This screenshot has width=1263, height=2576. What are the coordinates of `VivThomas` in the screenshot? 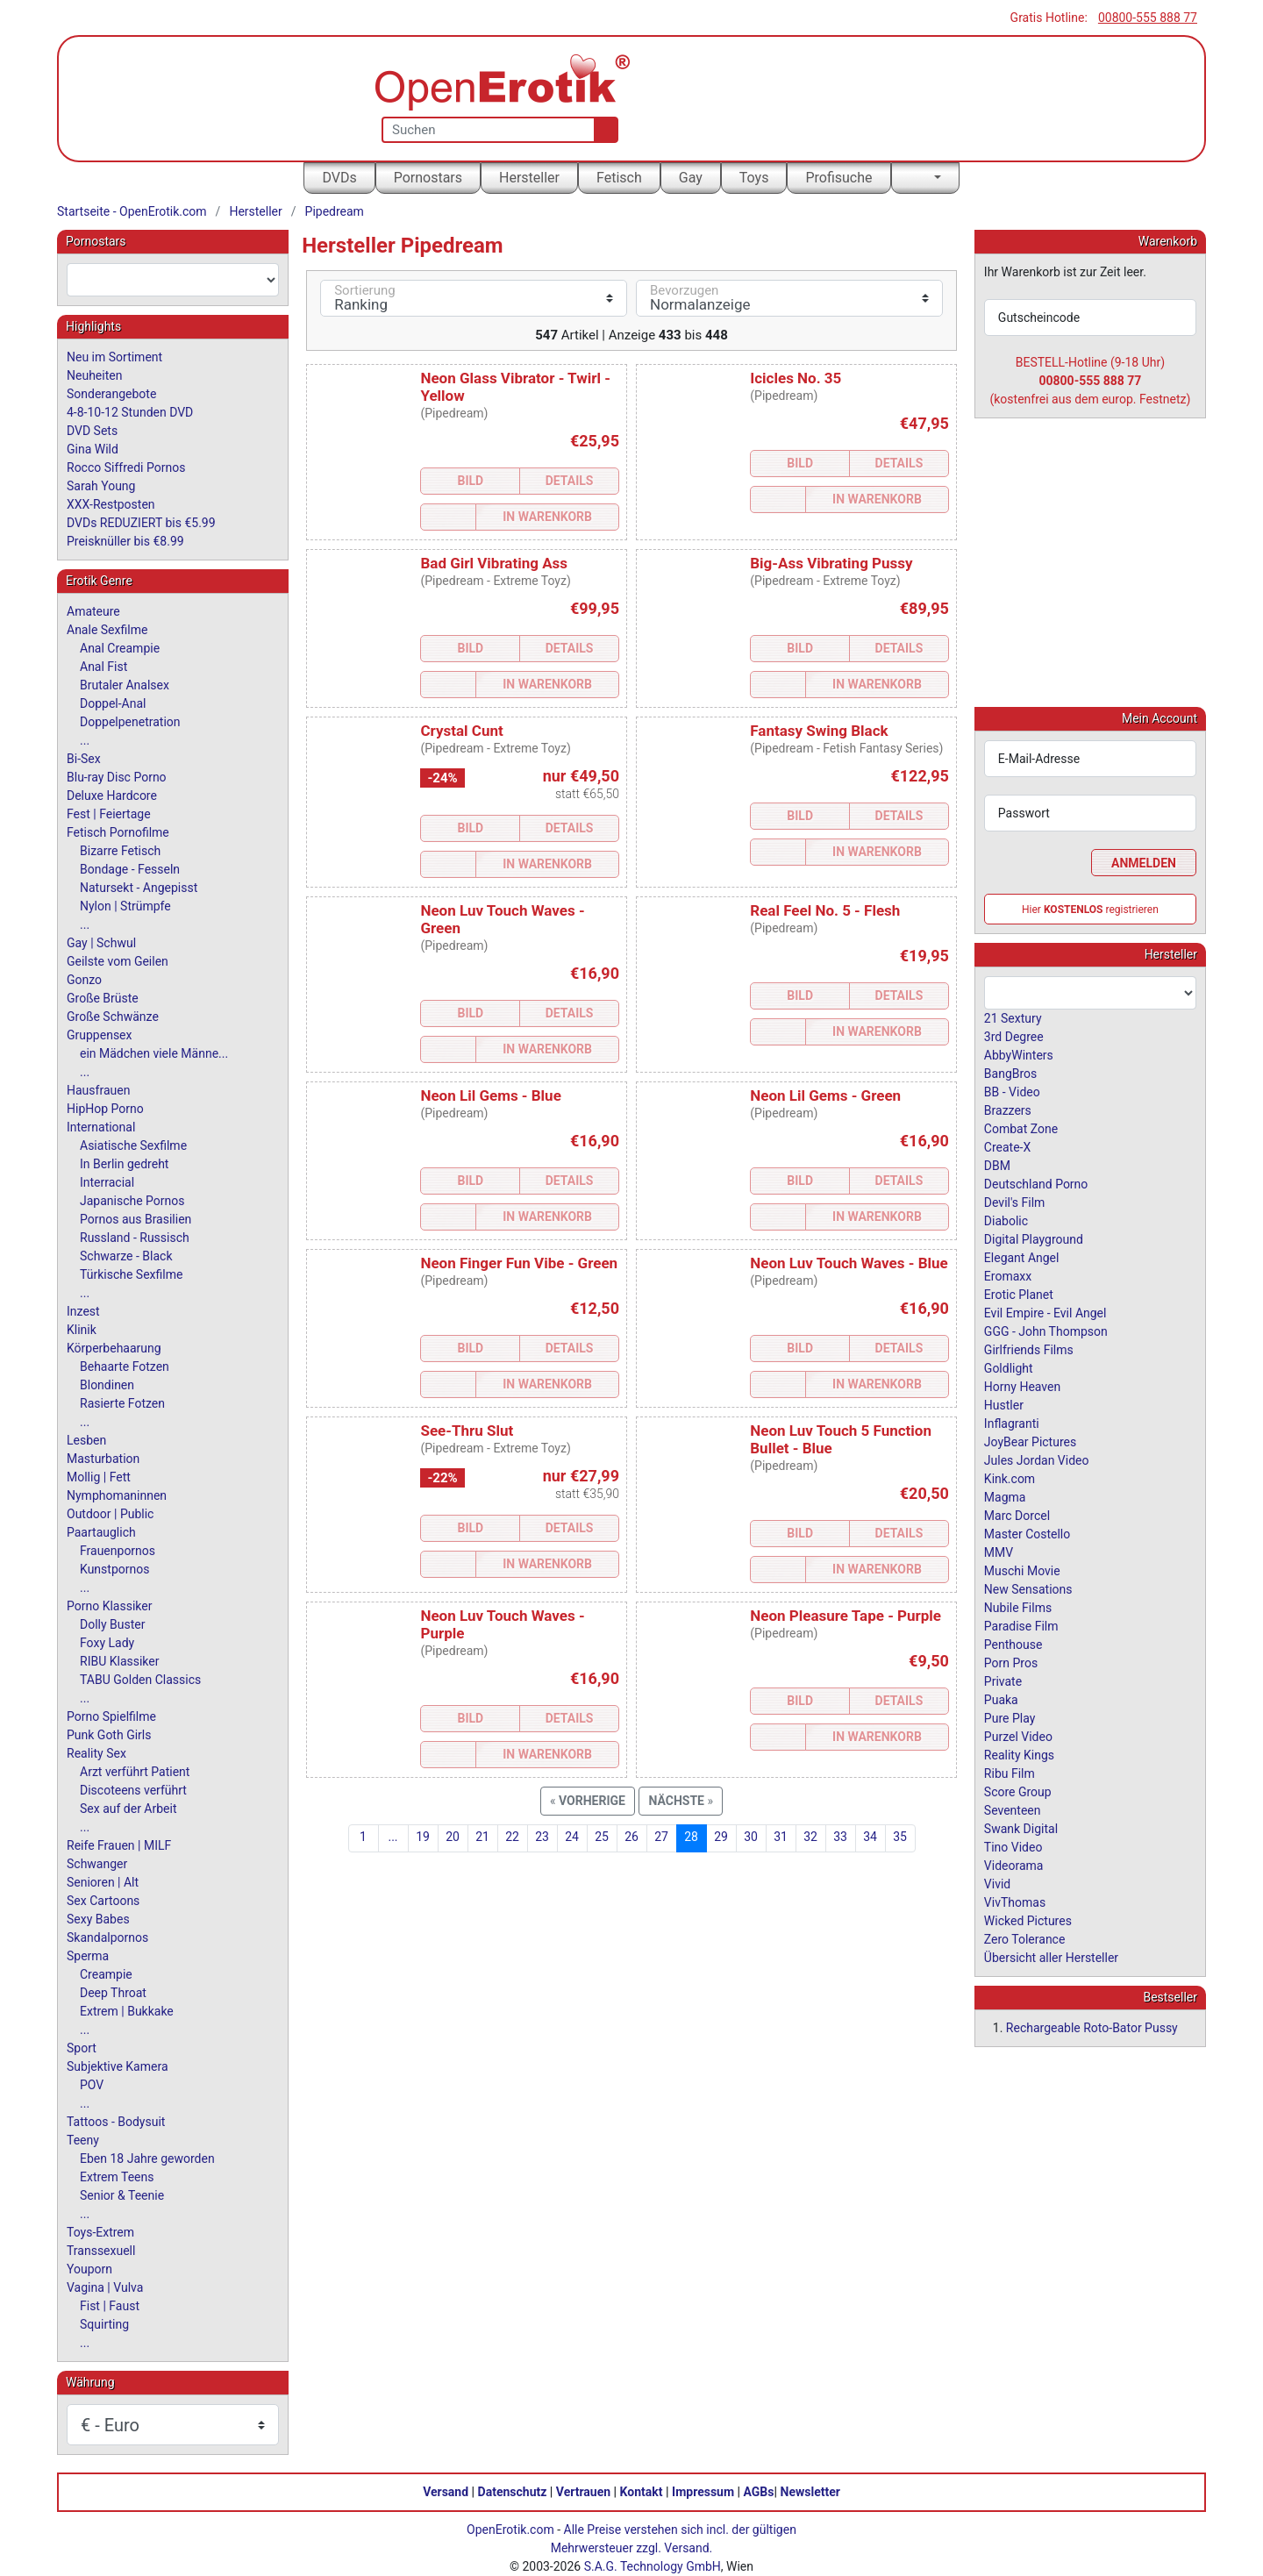 It's located at (1014, 1902).